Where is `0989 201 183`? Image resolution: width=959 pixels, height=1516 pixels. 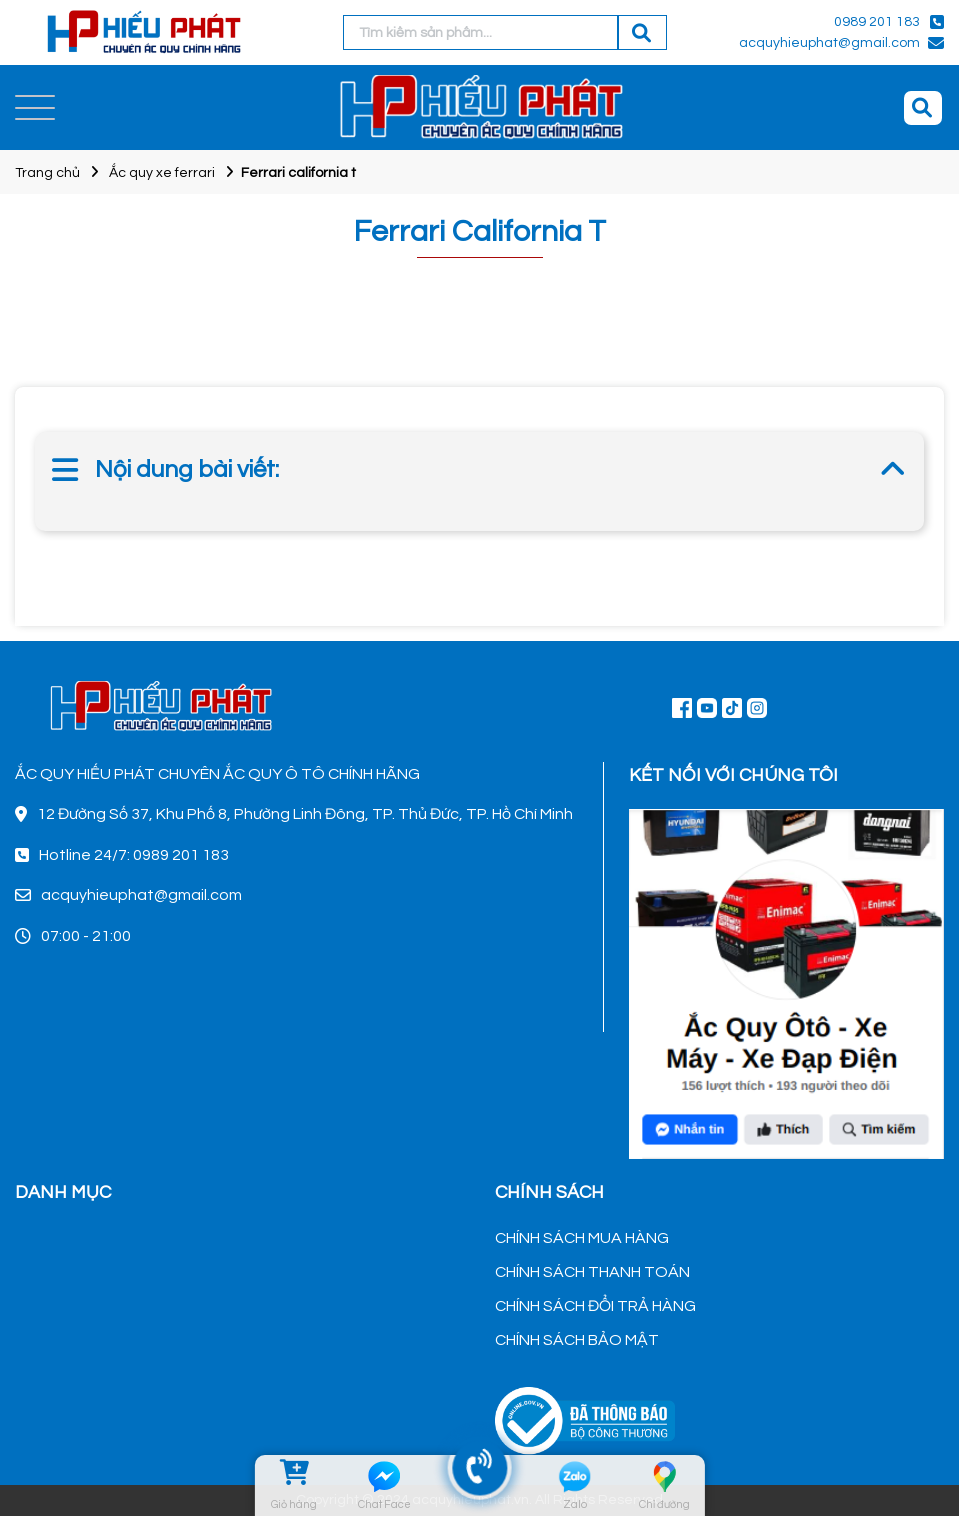
0989 201 183 is located at coordinates (877, 22).